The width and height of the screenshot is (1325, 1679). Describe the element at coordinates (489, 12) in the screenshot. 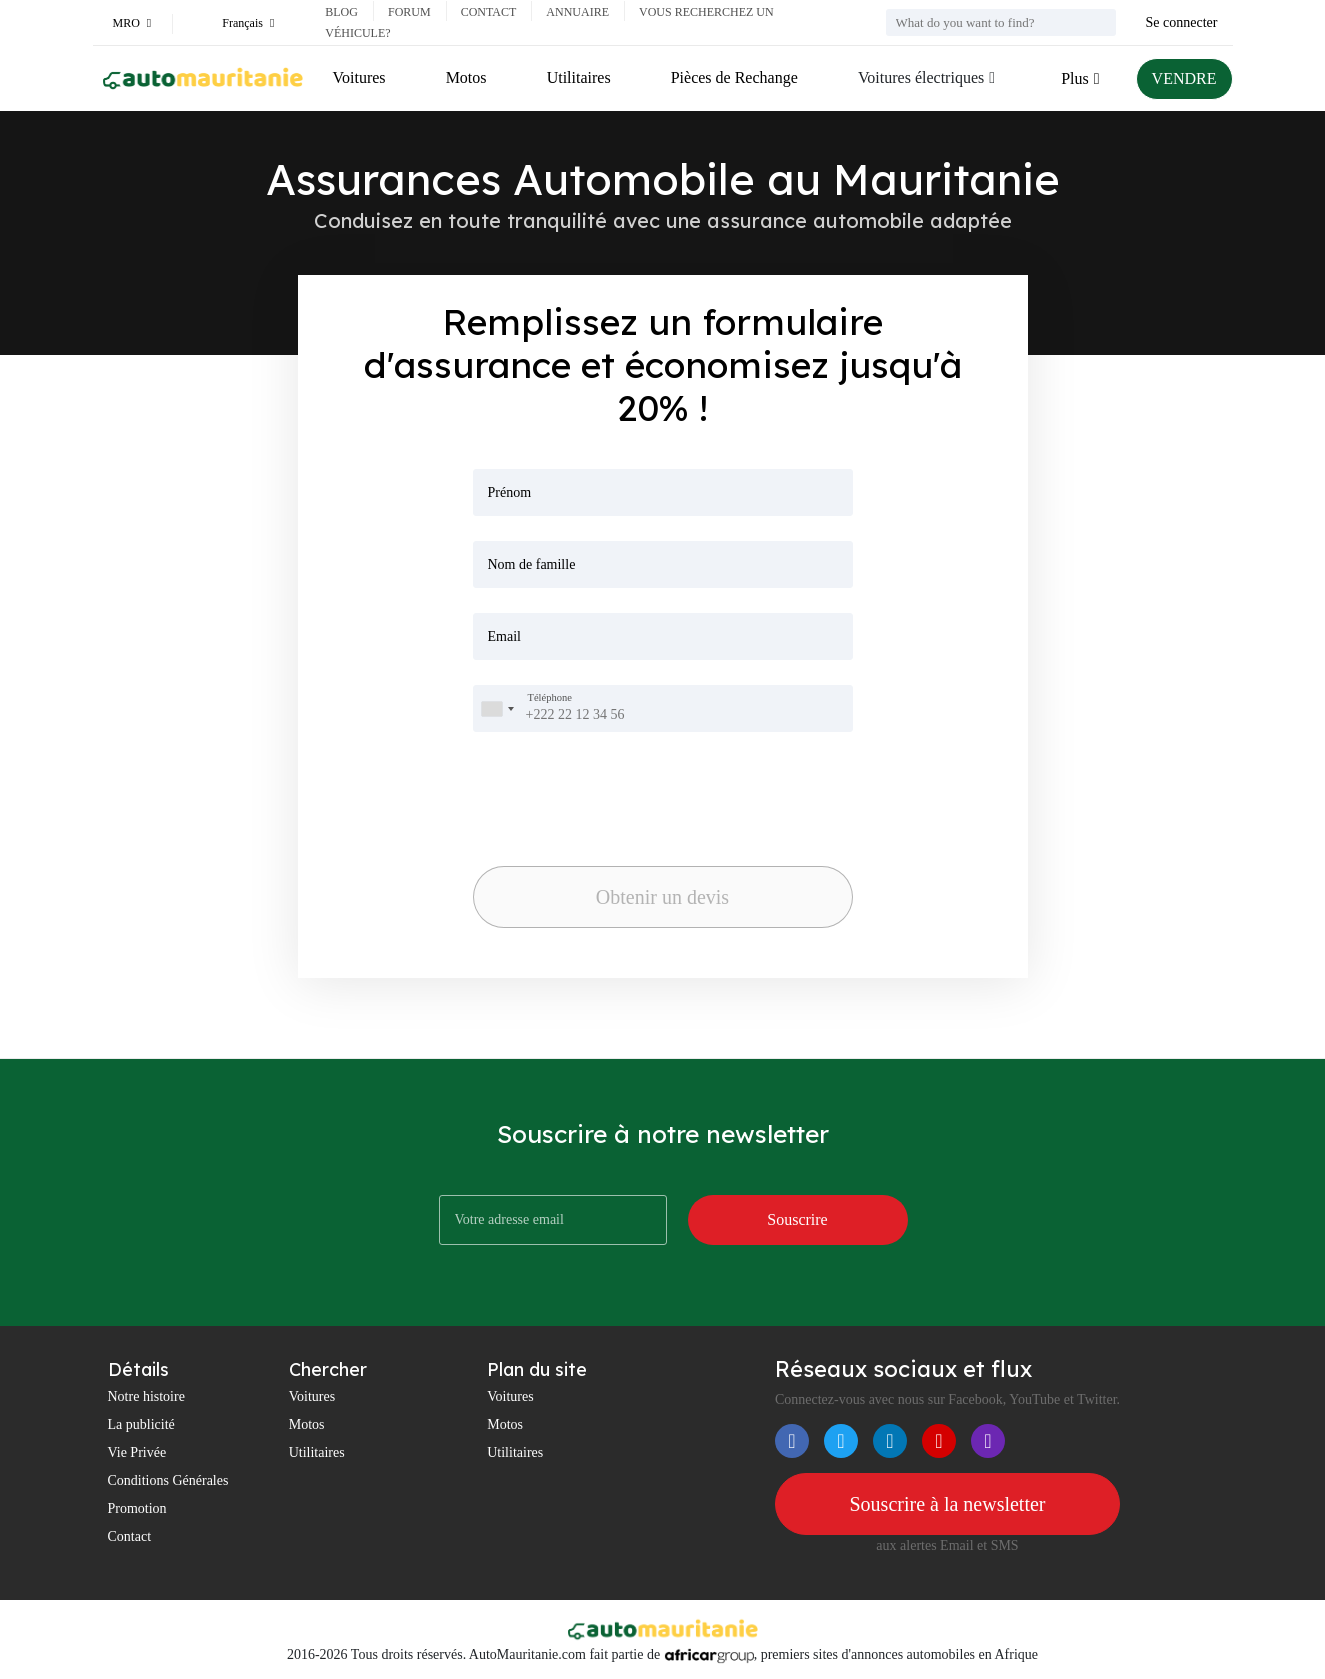

I see `Contact` at that location.